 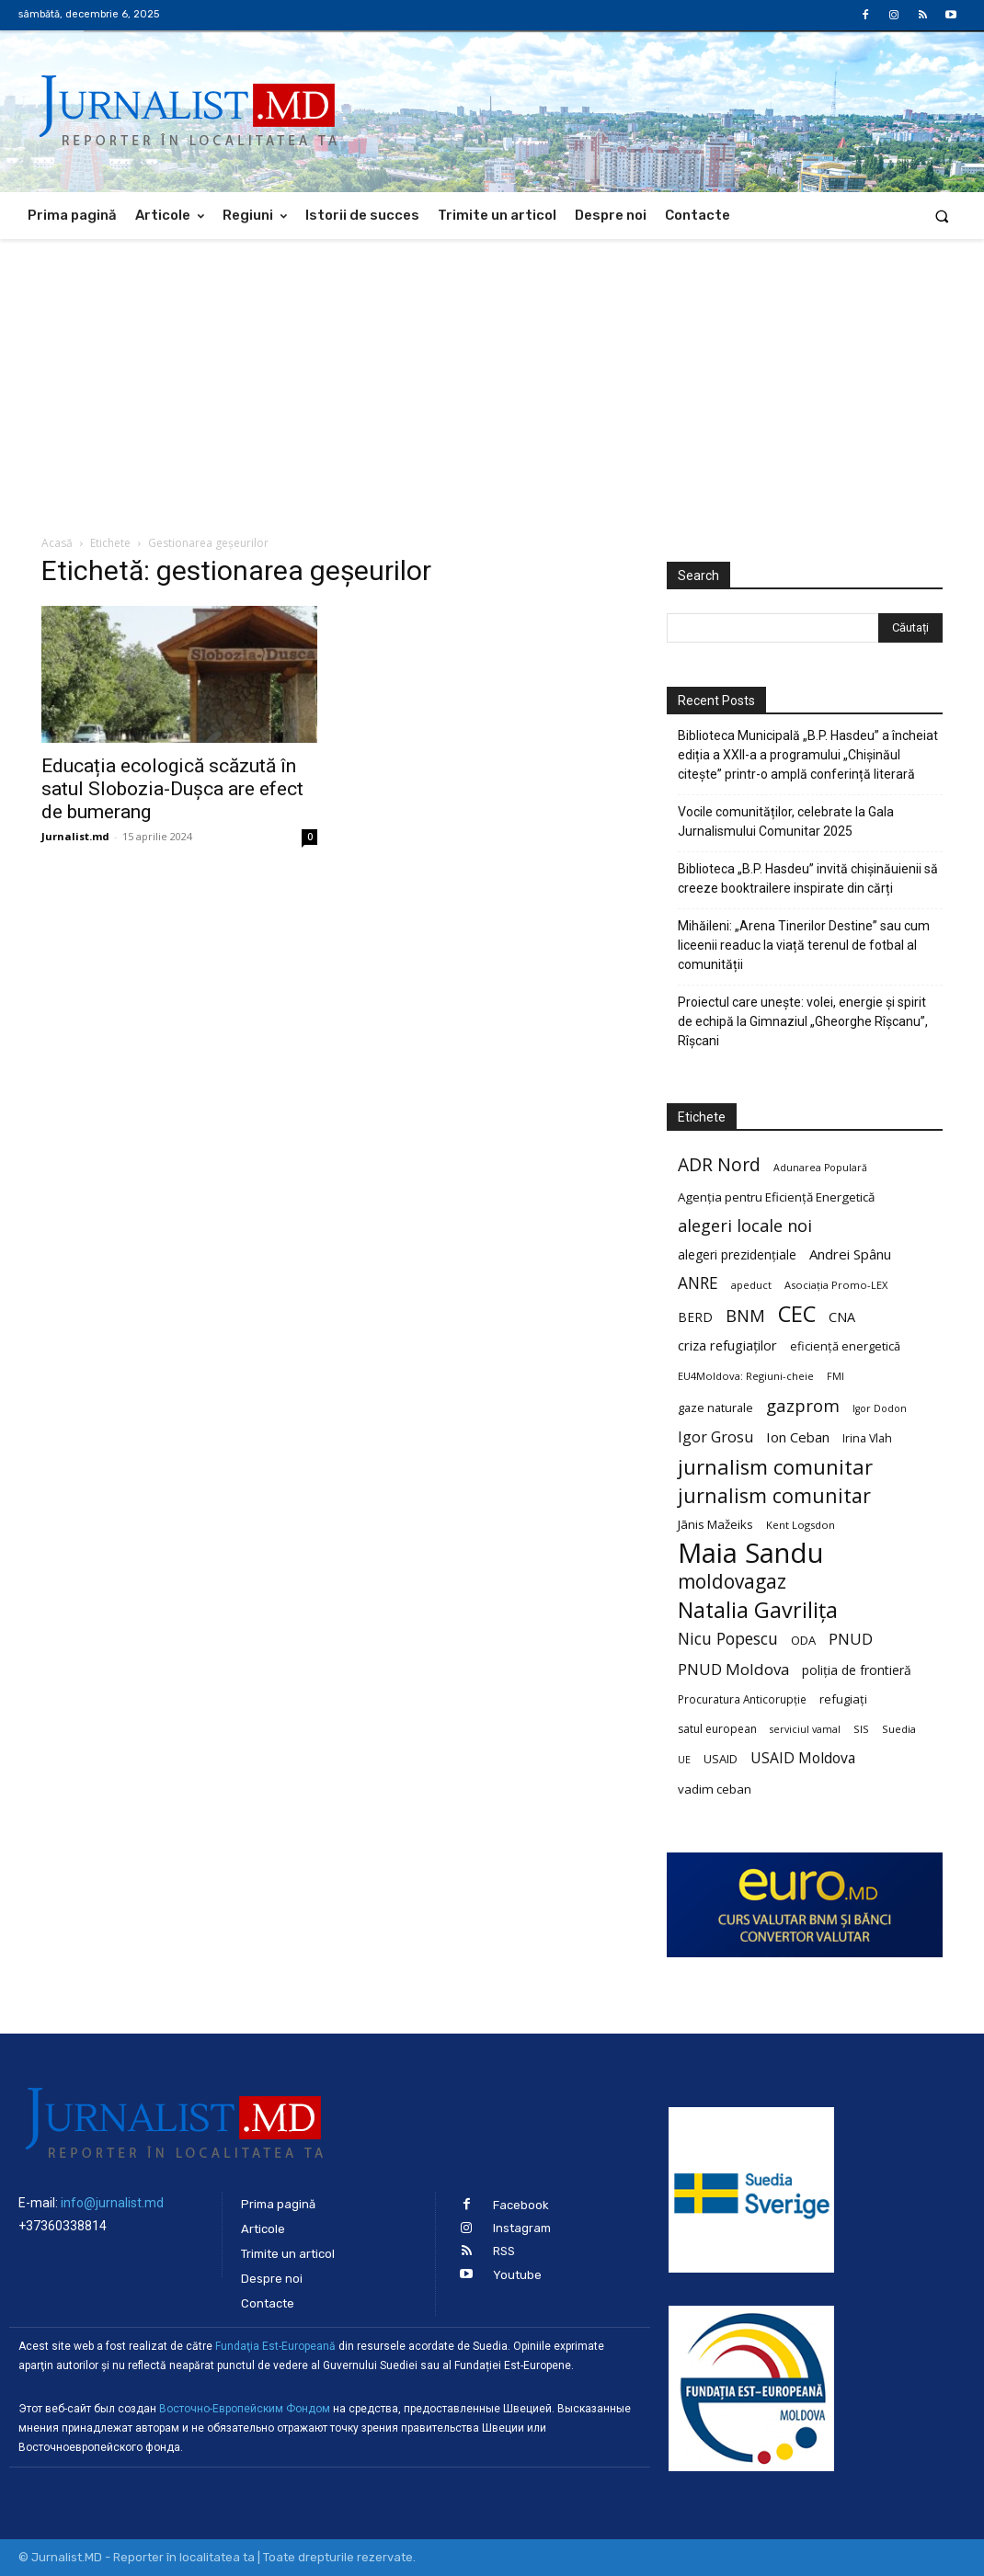 I want to click on RSS, so click(x=504, y=2251).